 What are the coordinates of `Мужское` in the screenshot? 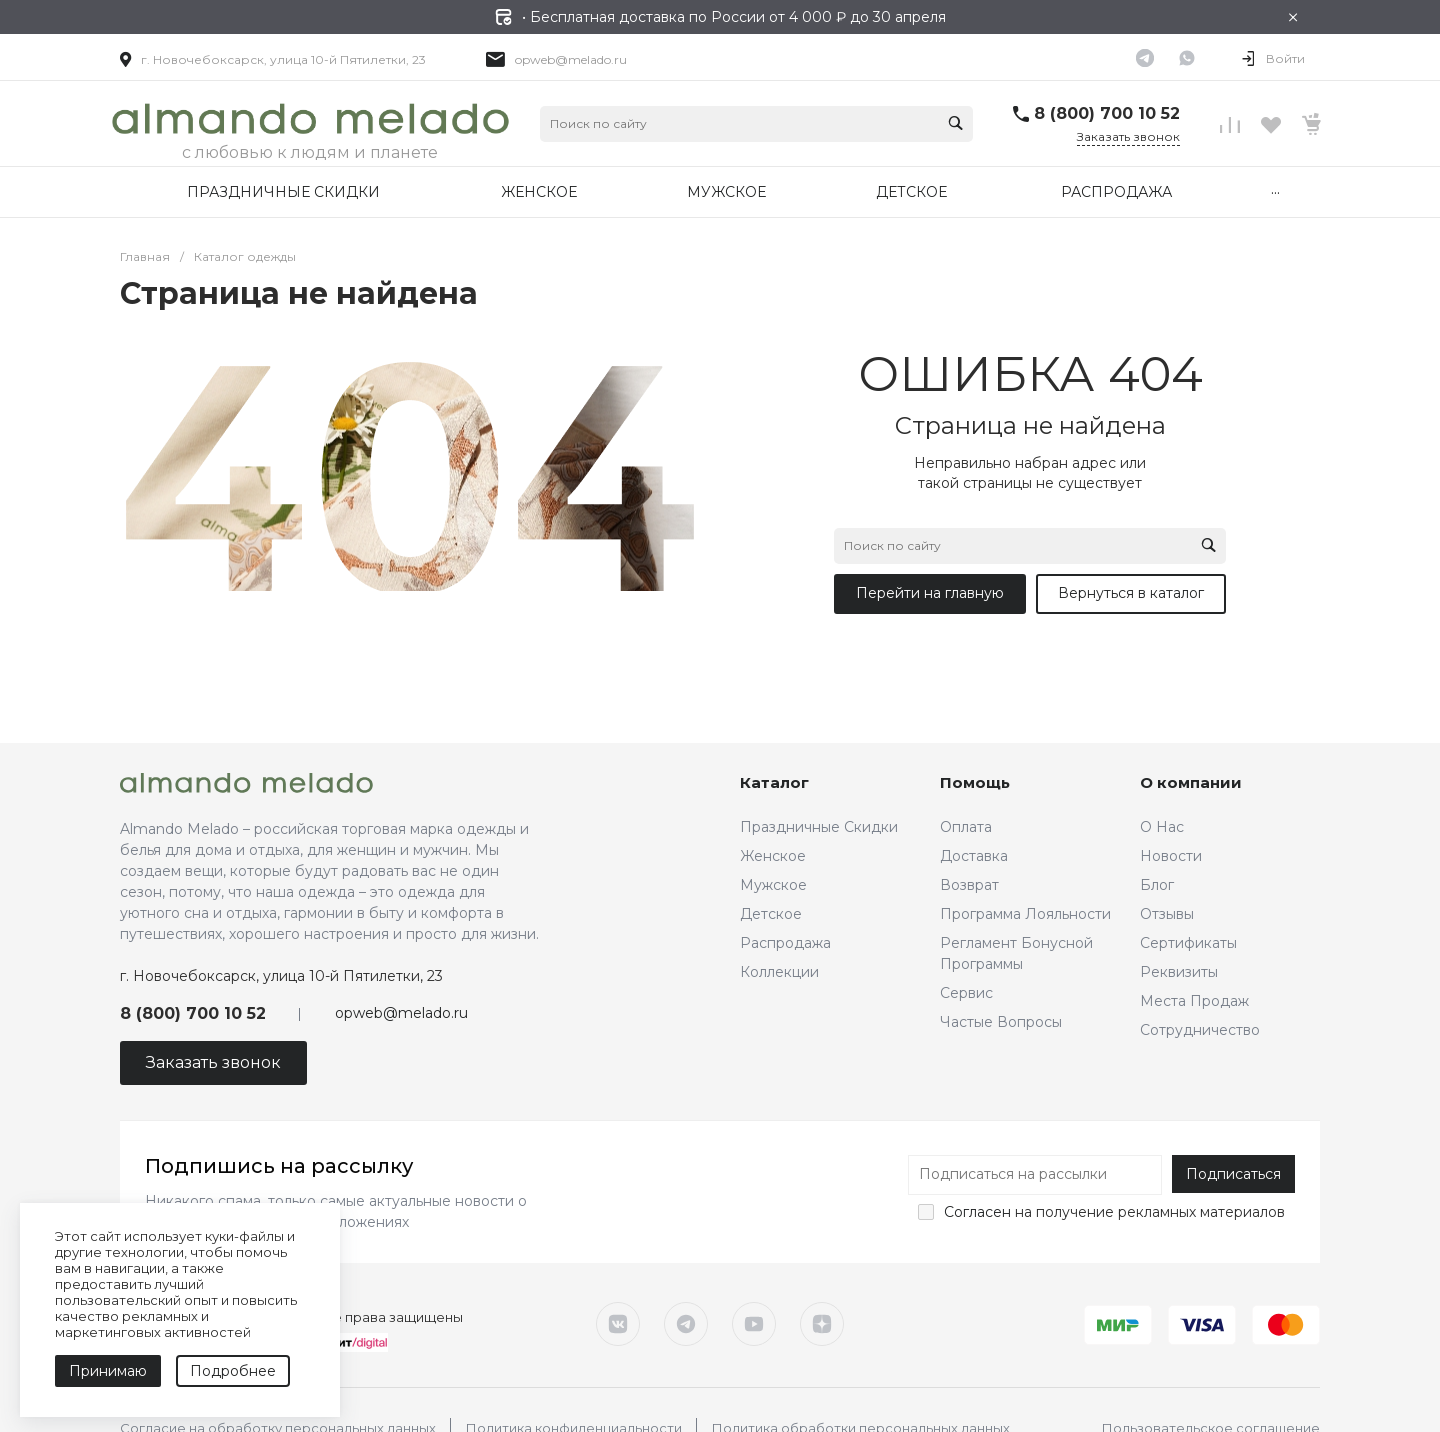 It's located at (773, 885).